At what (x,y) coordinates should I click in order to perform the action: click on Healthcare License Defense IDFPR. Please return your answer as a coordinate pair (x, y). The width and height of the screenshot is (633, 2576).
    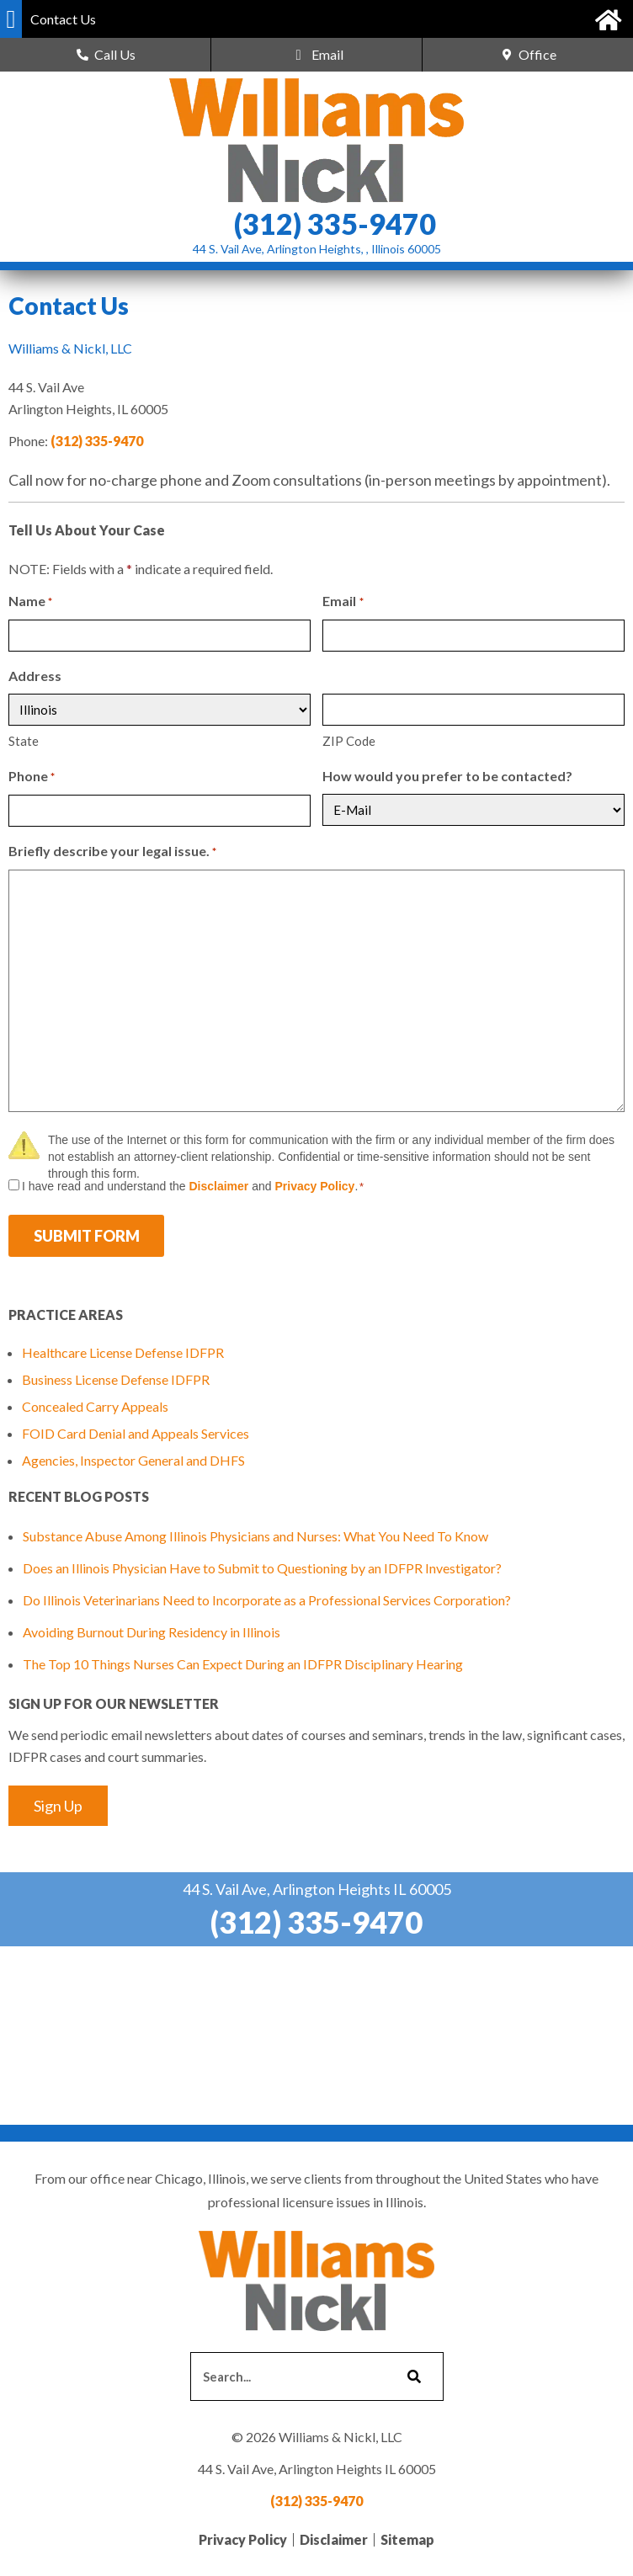
    Looking at the image, I should click on (123, 1352).